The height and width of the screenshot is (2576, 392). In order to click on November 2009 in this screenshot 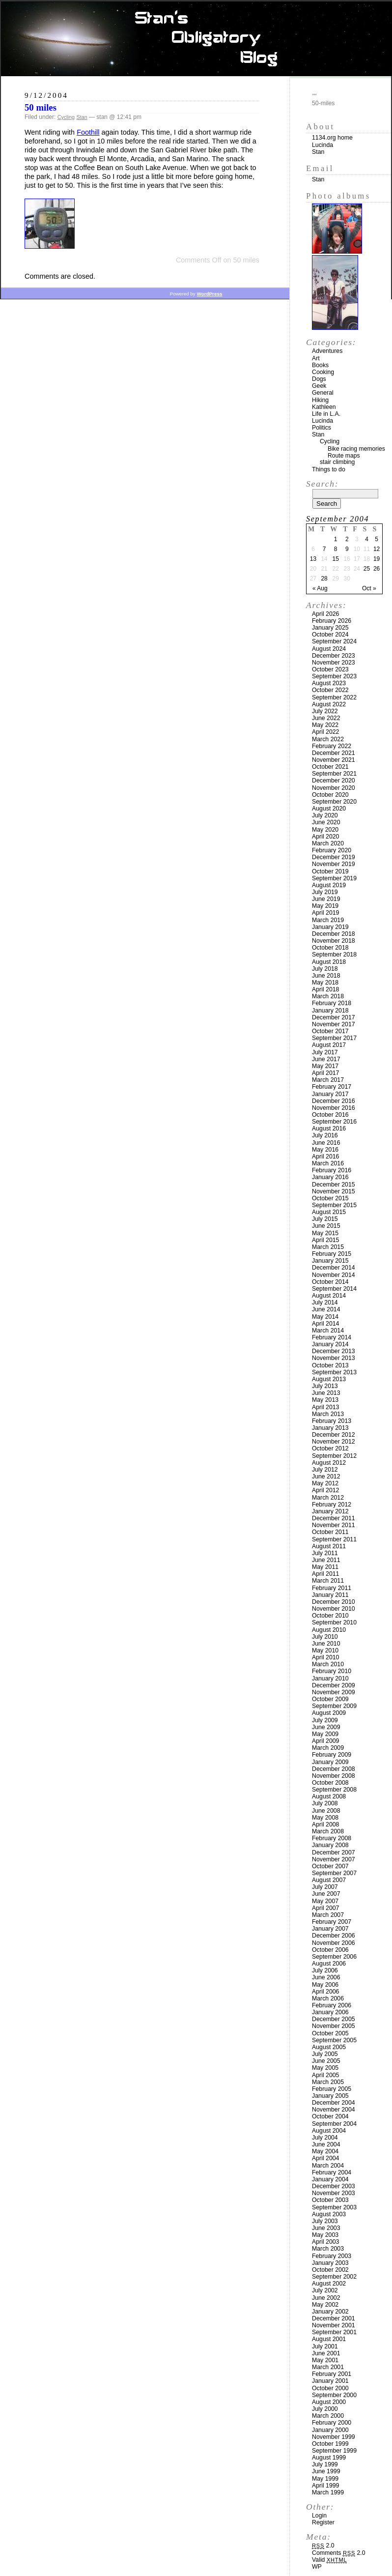, I will do `click(333, 1692)`.